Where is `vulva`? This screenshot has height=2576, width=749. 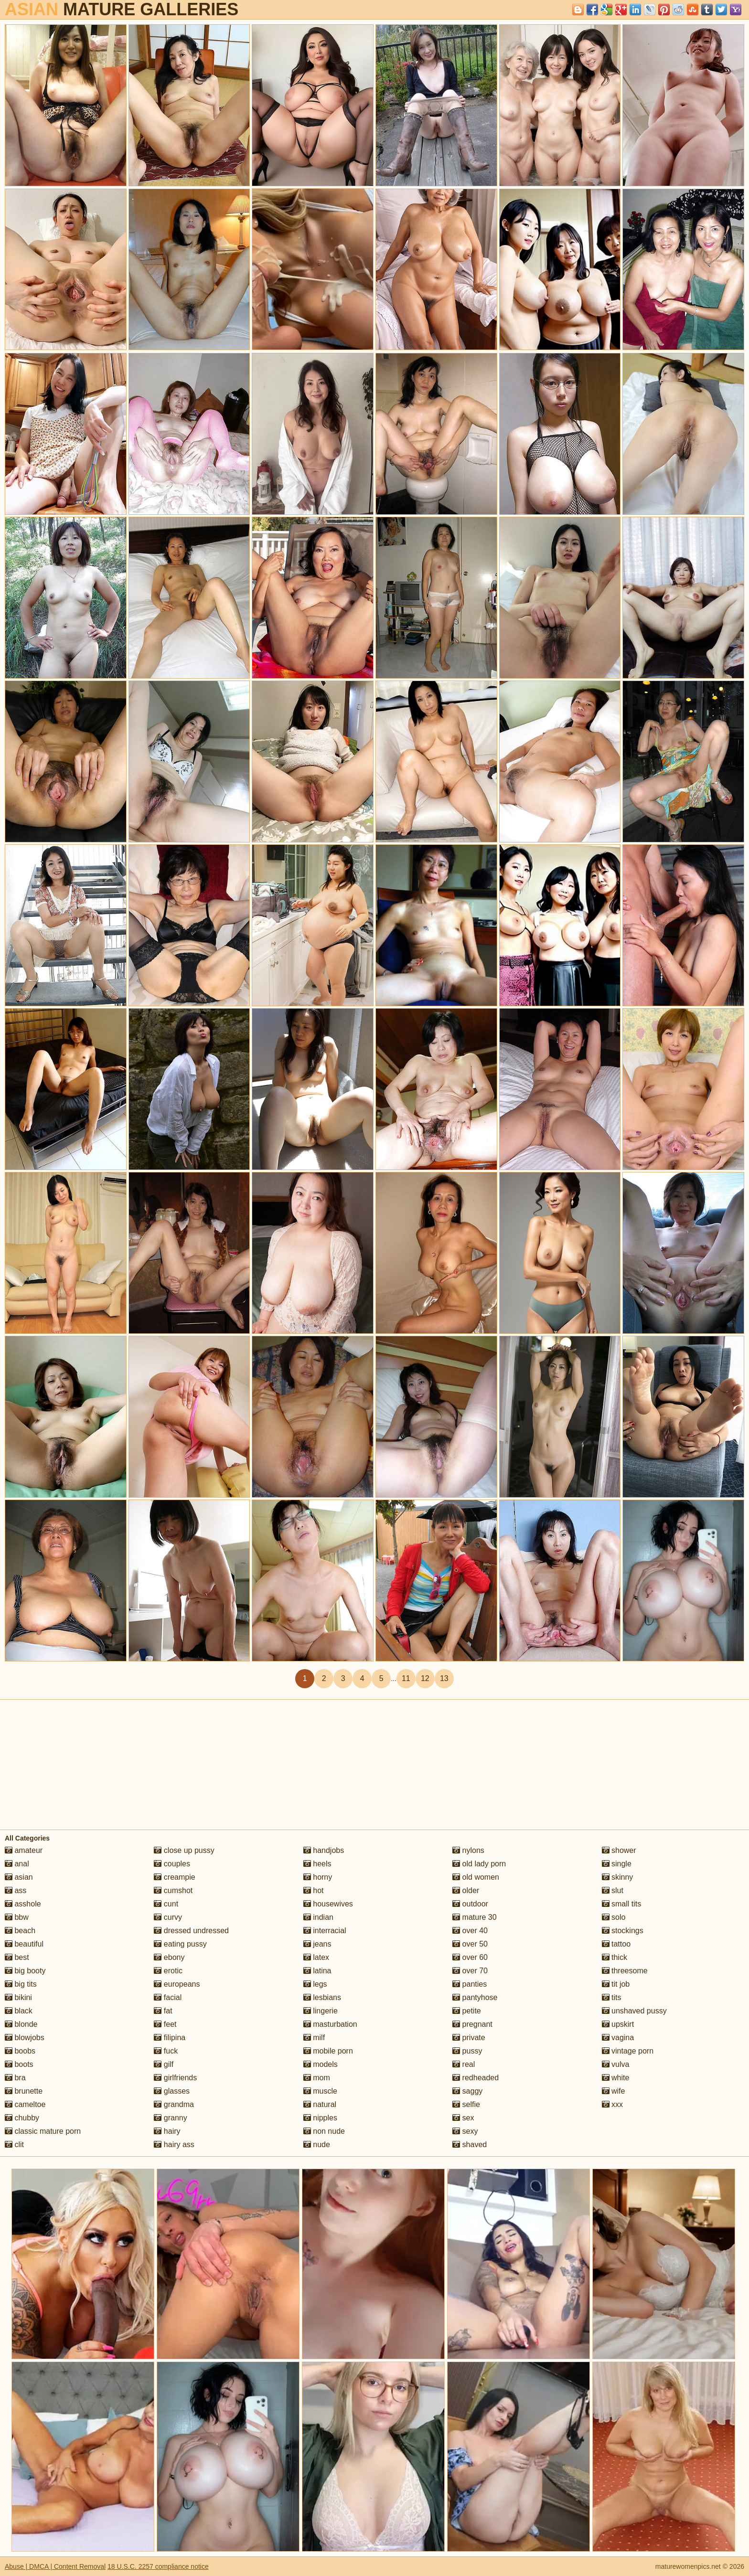
vulva is located at coordinates (616, 2064).